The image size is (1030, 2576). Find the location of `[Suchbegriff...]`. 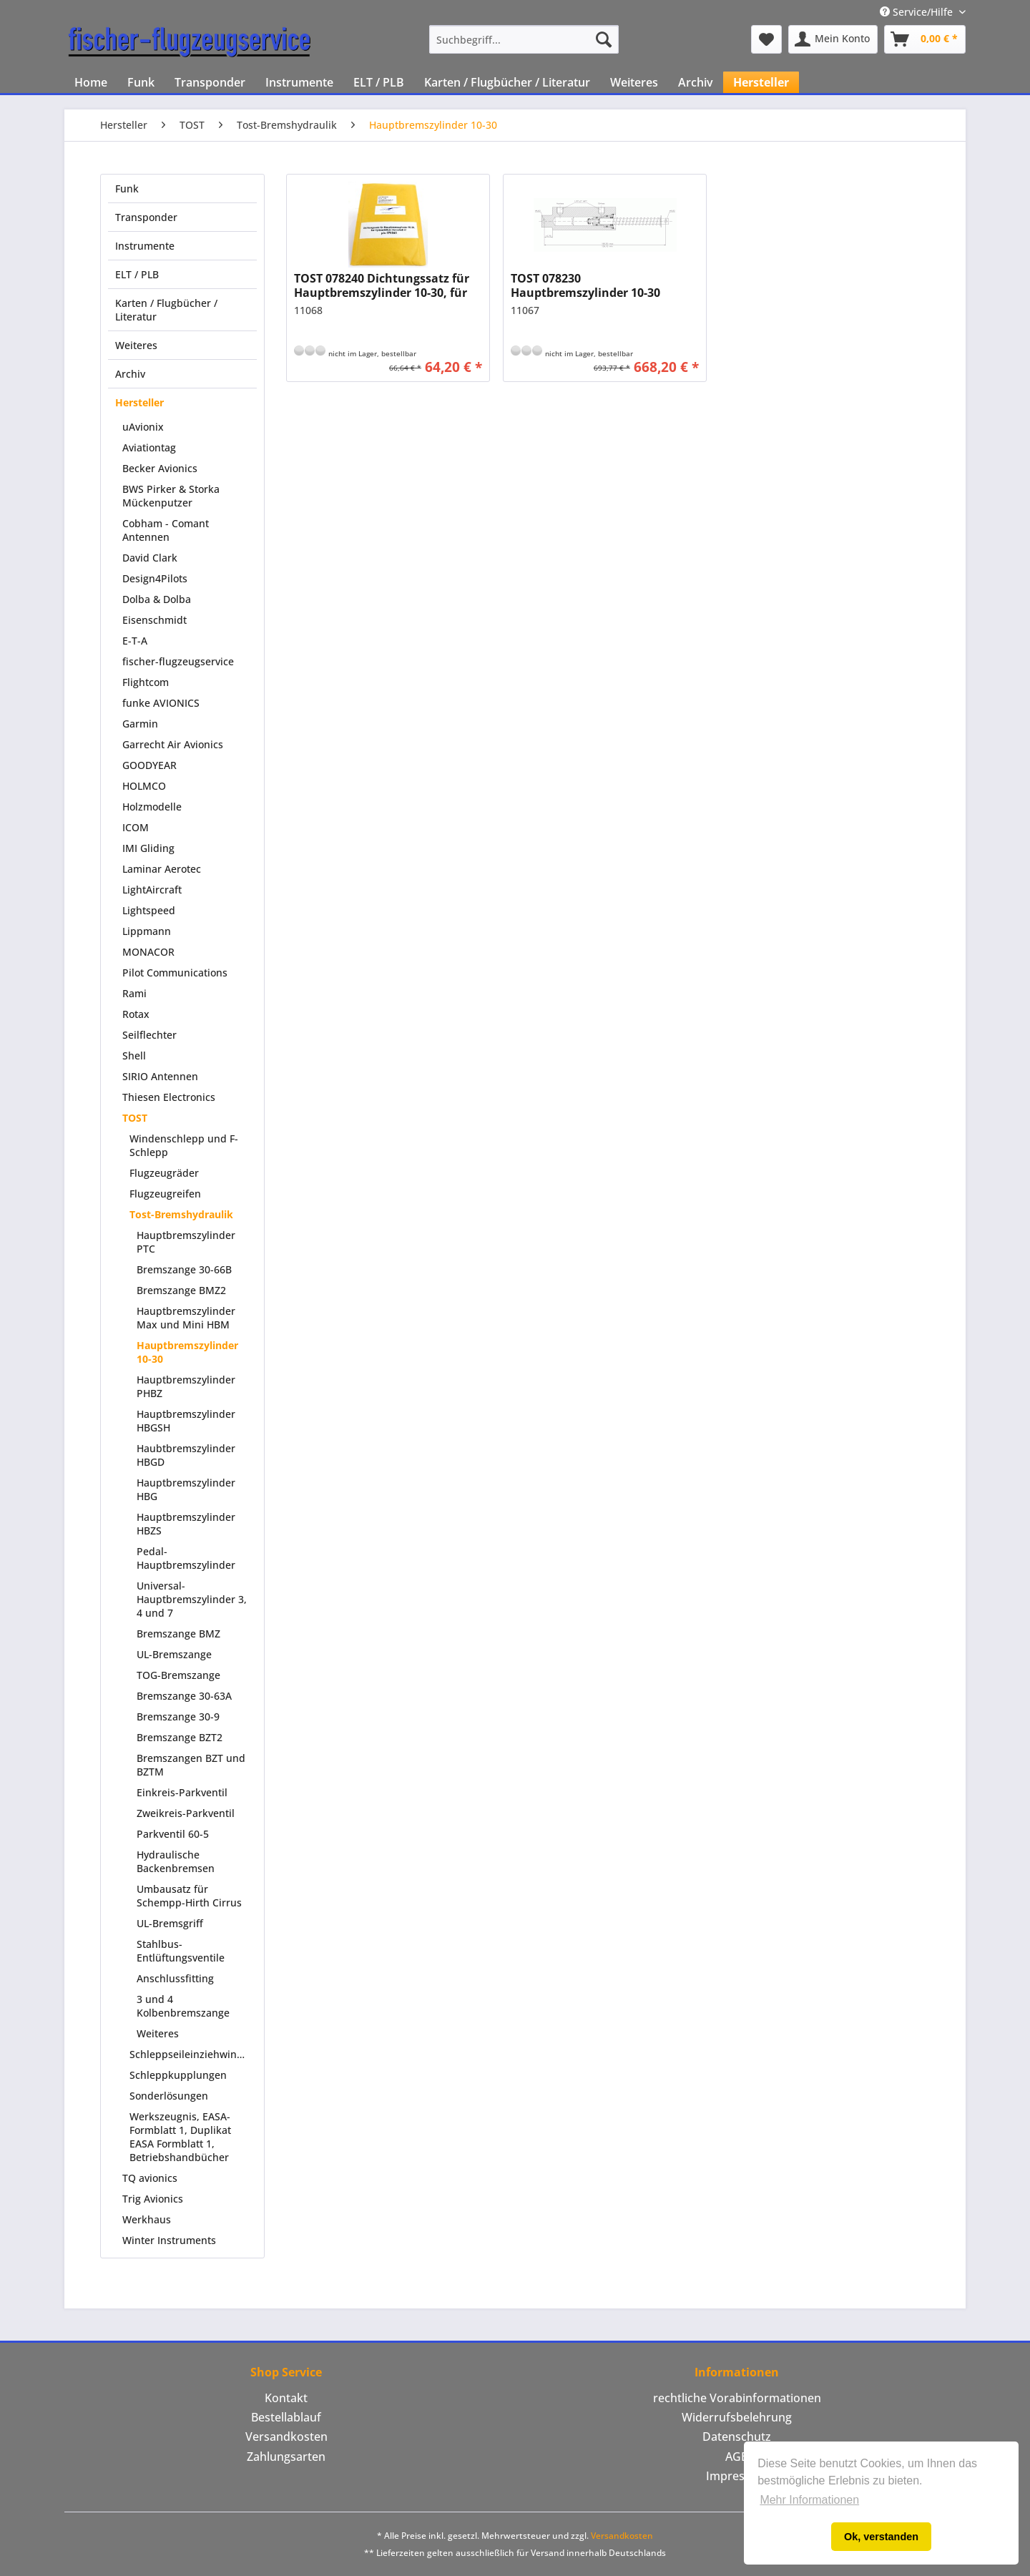

[Suchbegriff...] is located at coordinates (524, 39).